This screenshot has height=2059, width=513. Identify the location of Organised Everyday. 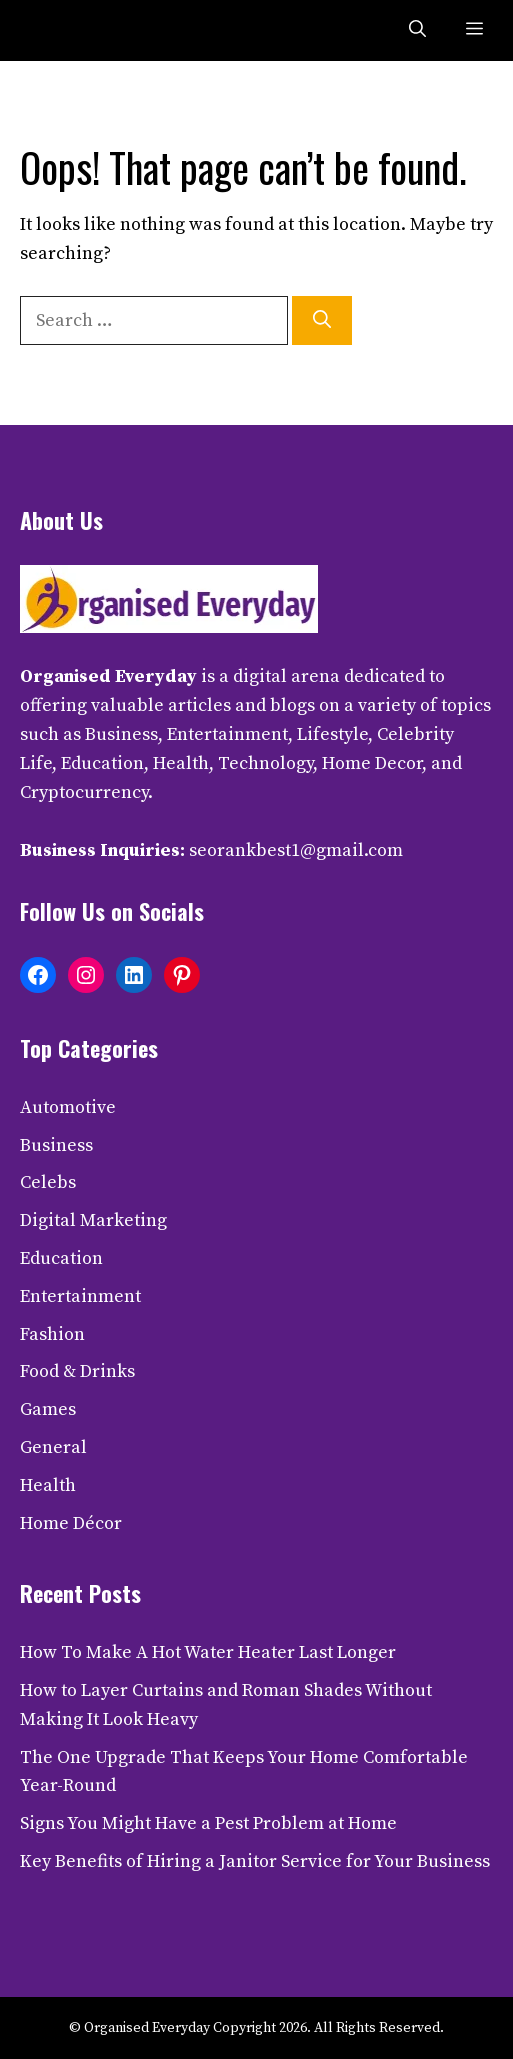
(108, 676).